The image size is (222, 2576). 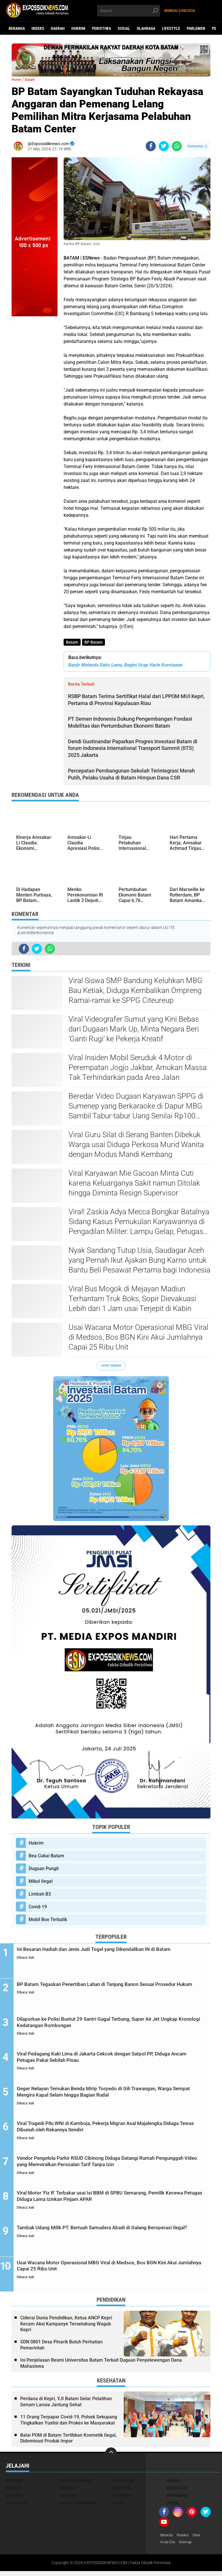 What do you see at coordinates (48, 1920) in the screenshot?
I see `Mobil Box Terbalik` at bounding box center [48, 1920].